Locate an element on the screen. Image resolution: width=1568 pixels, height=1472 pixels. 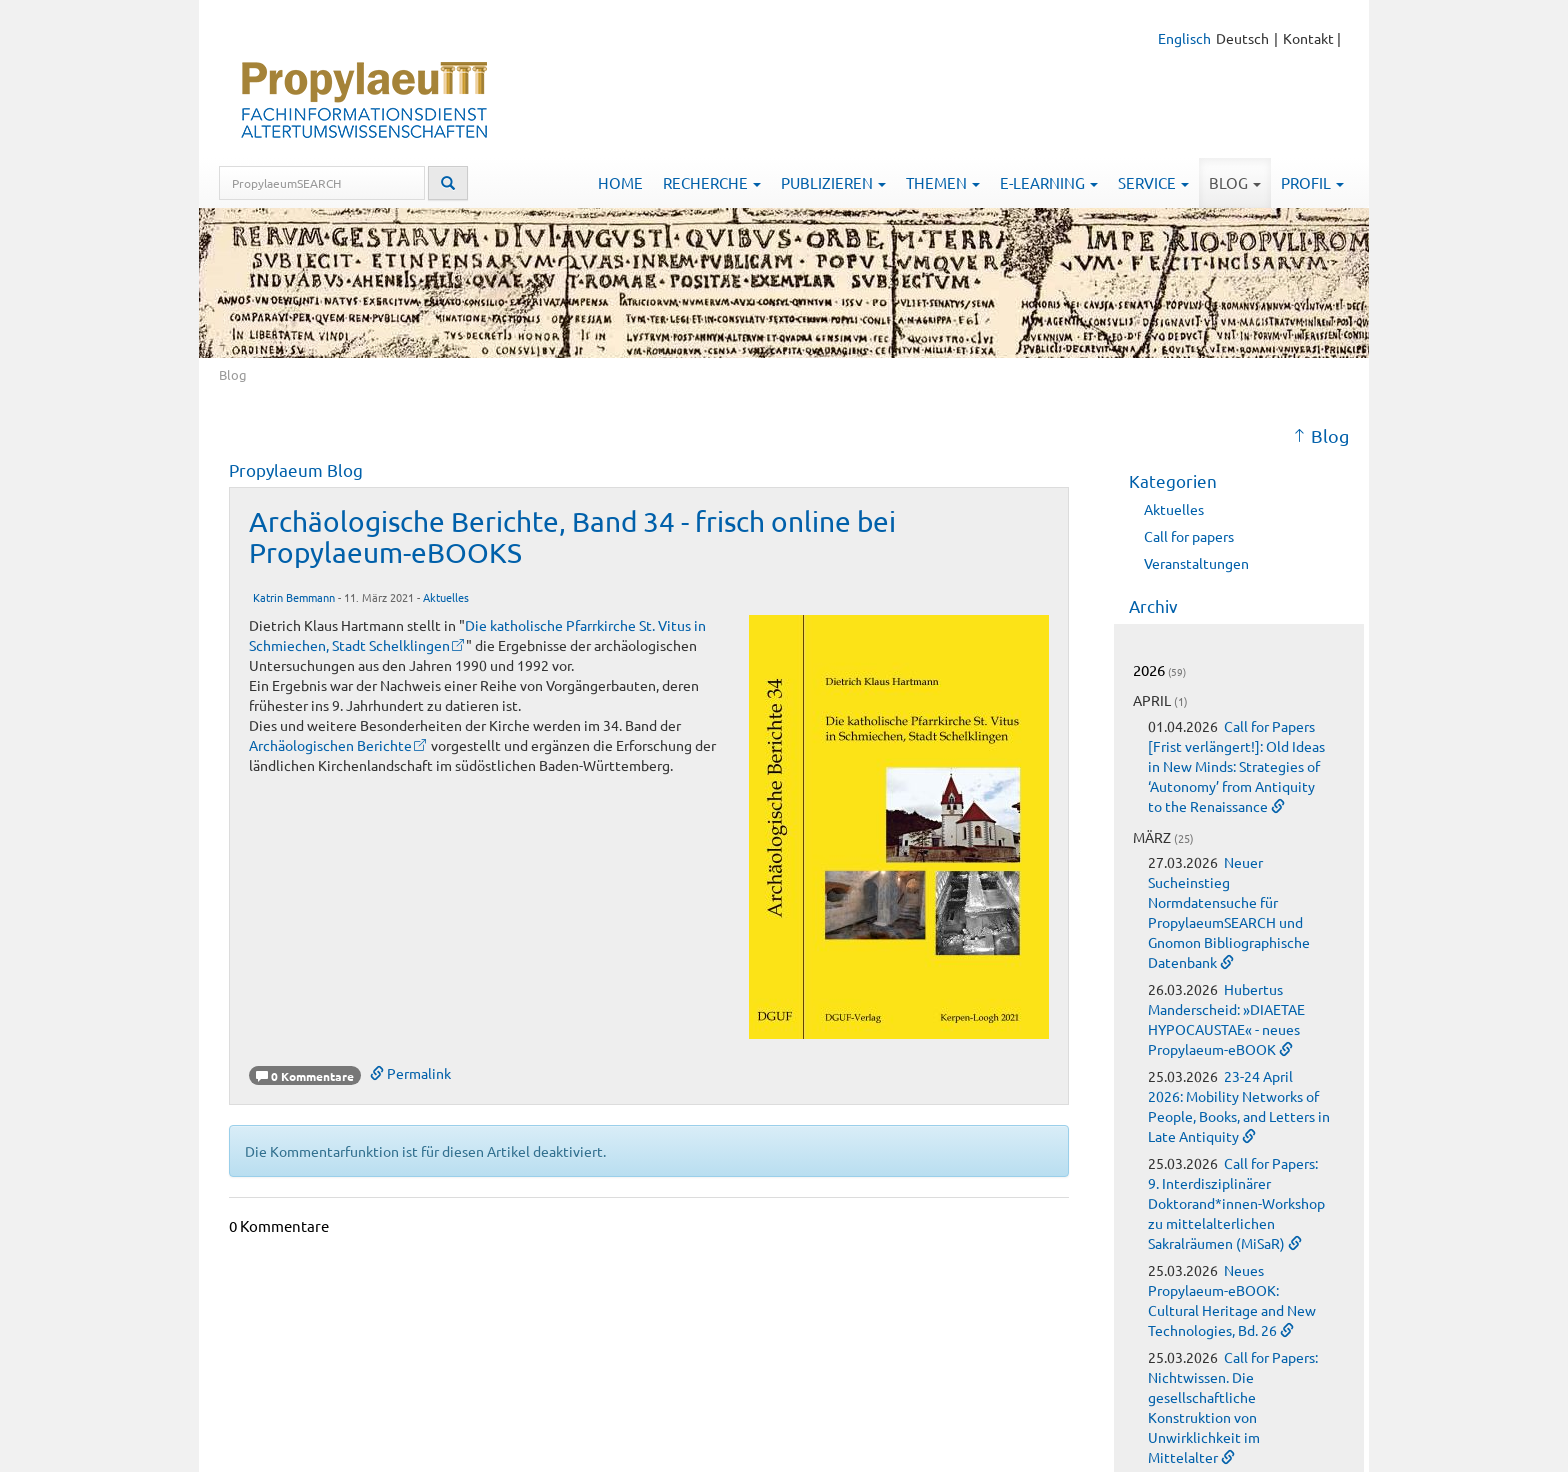
E-Learning is located at coordinates (1049, 182).